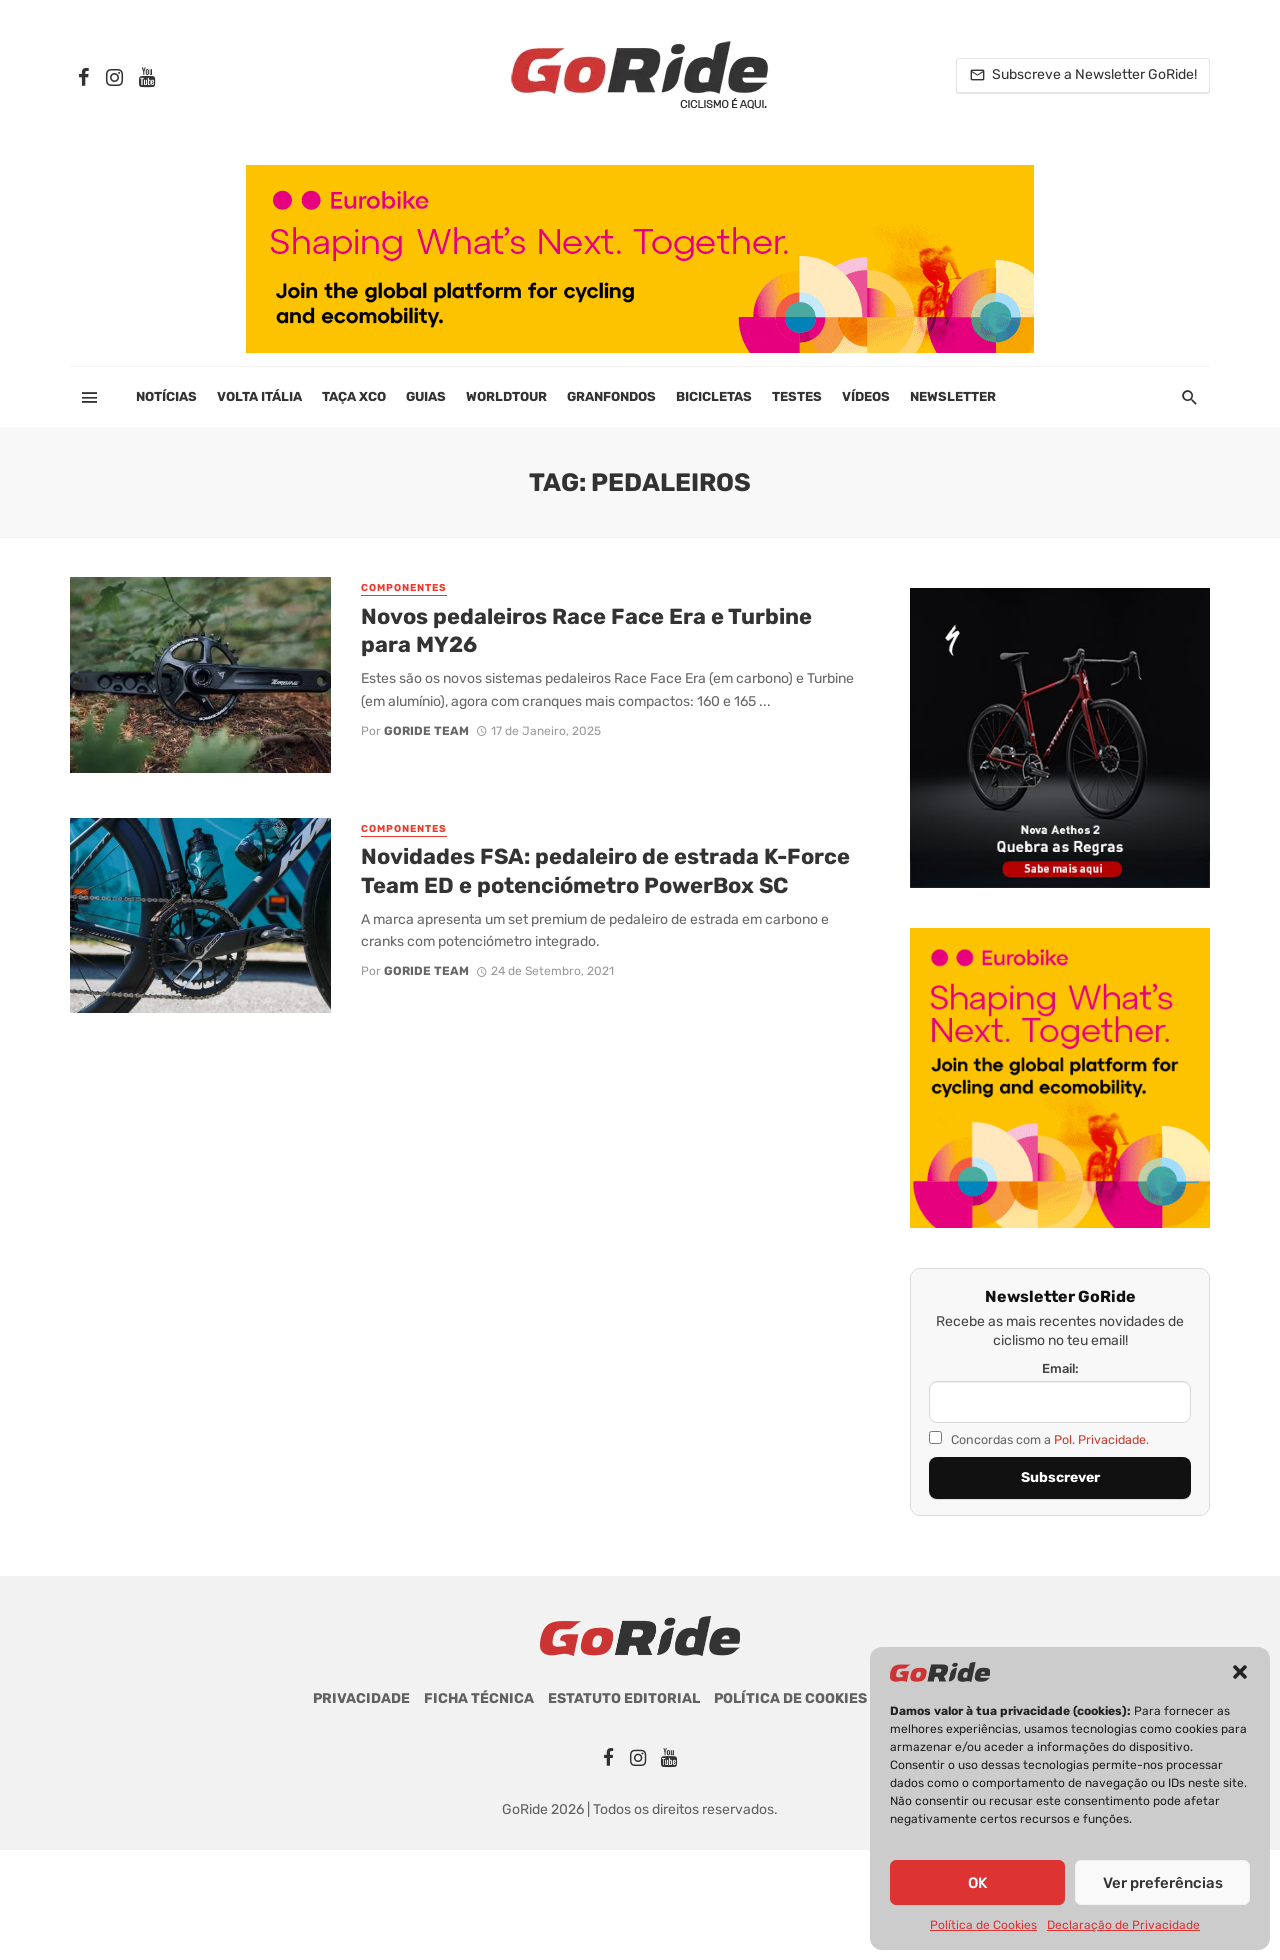  I want to click on GoRide Team, so click(426, 731).